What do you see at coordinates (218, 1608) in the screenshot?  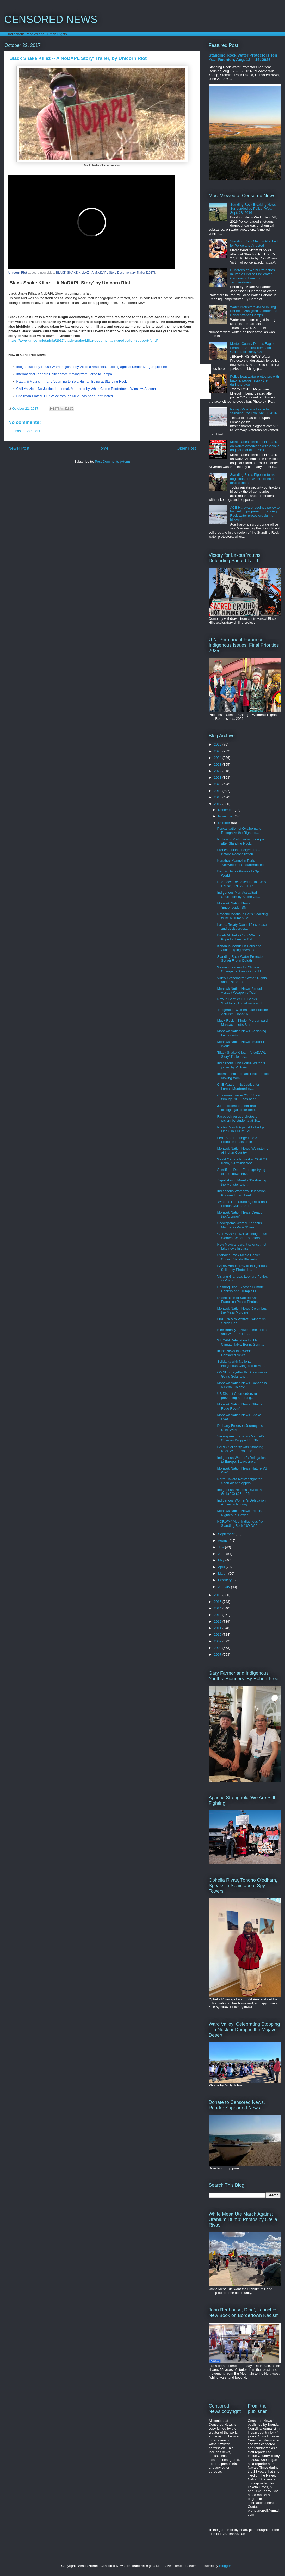 I see `2014` at bounding box center [218, 1608].